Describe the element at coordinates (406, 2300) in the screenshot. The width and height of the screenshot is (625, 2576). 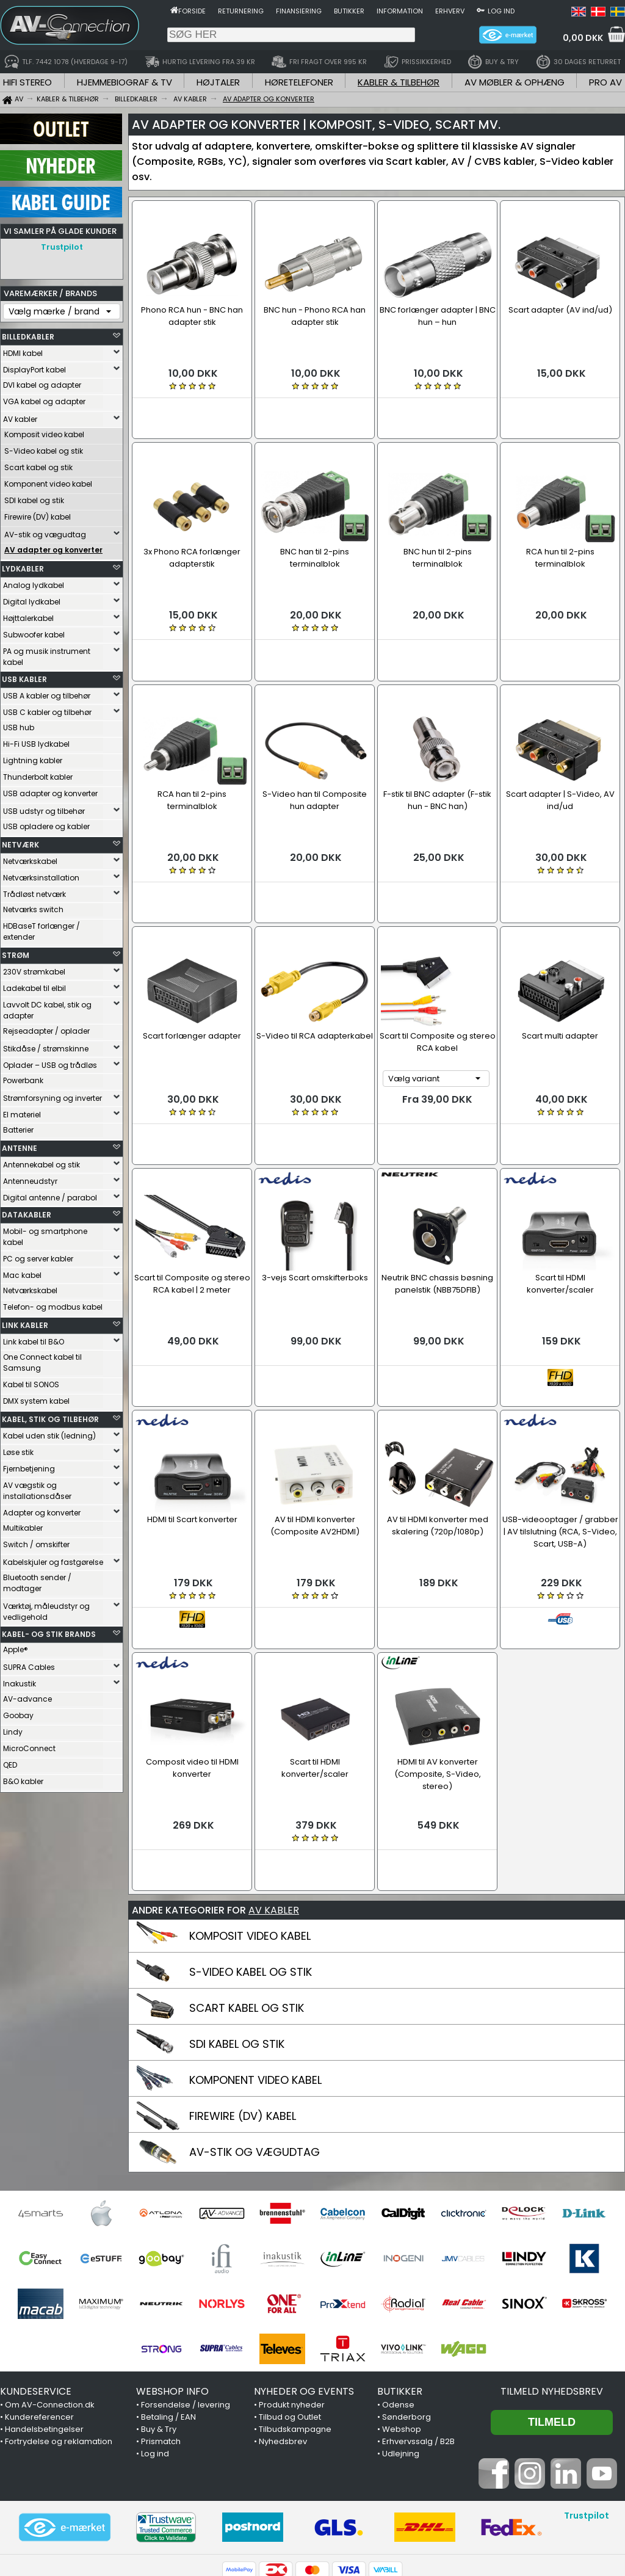
I see `Sønderborg` at that location.